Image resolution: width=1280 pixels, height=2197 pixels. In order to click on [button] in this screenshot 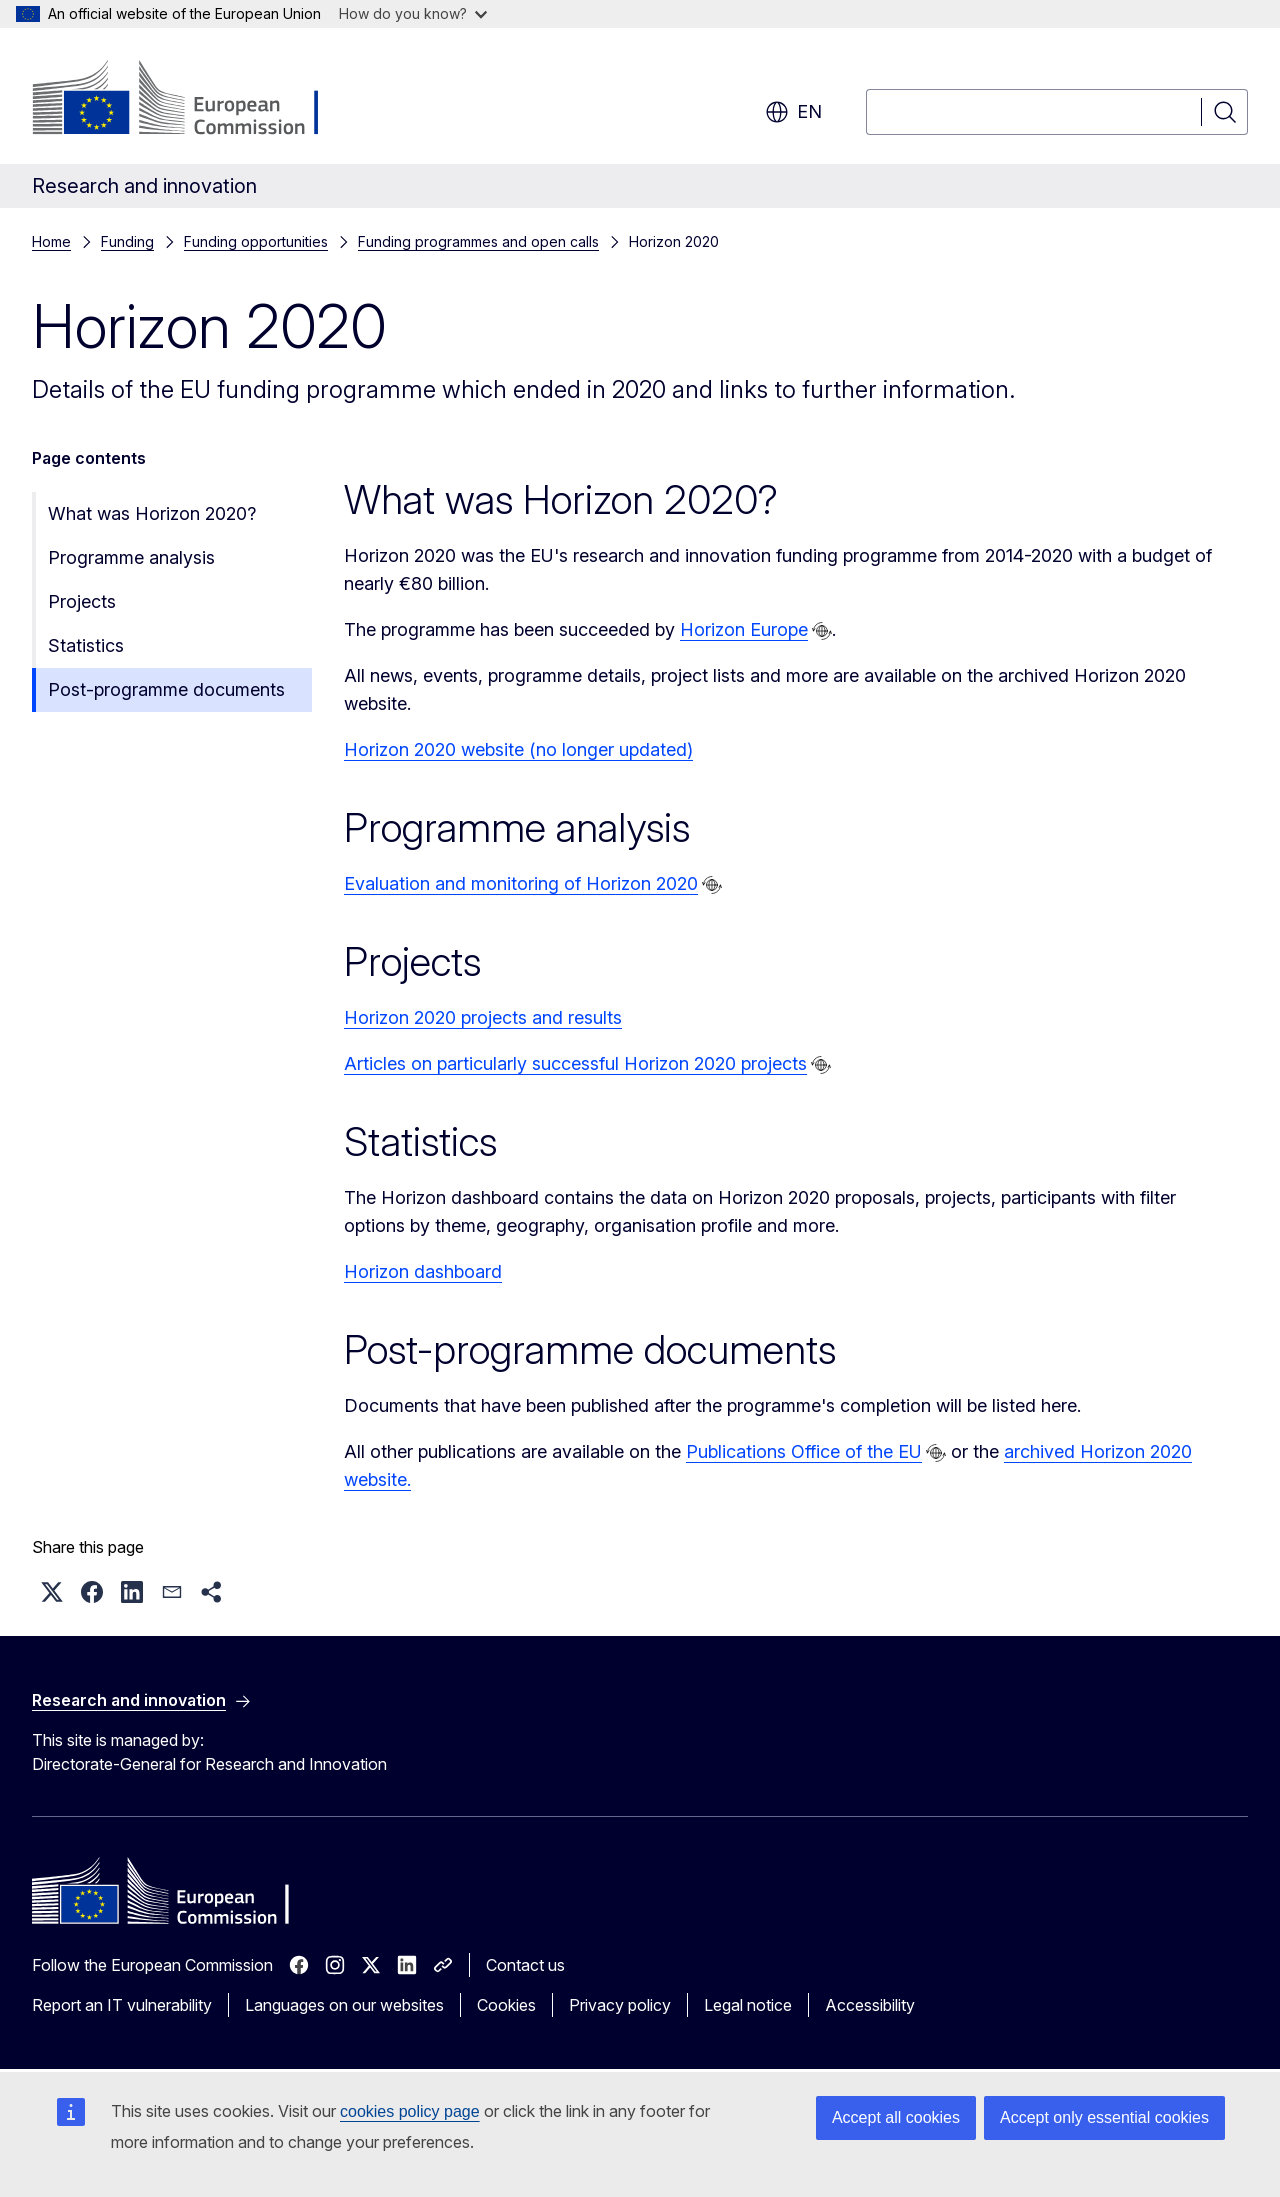, I will do `click(52, 1592)`.